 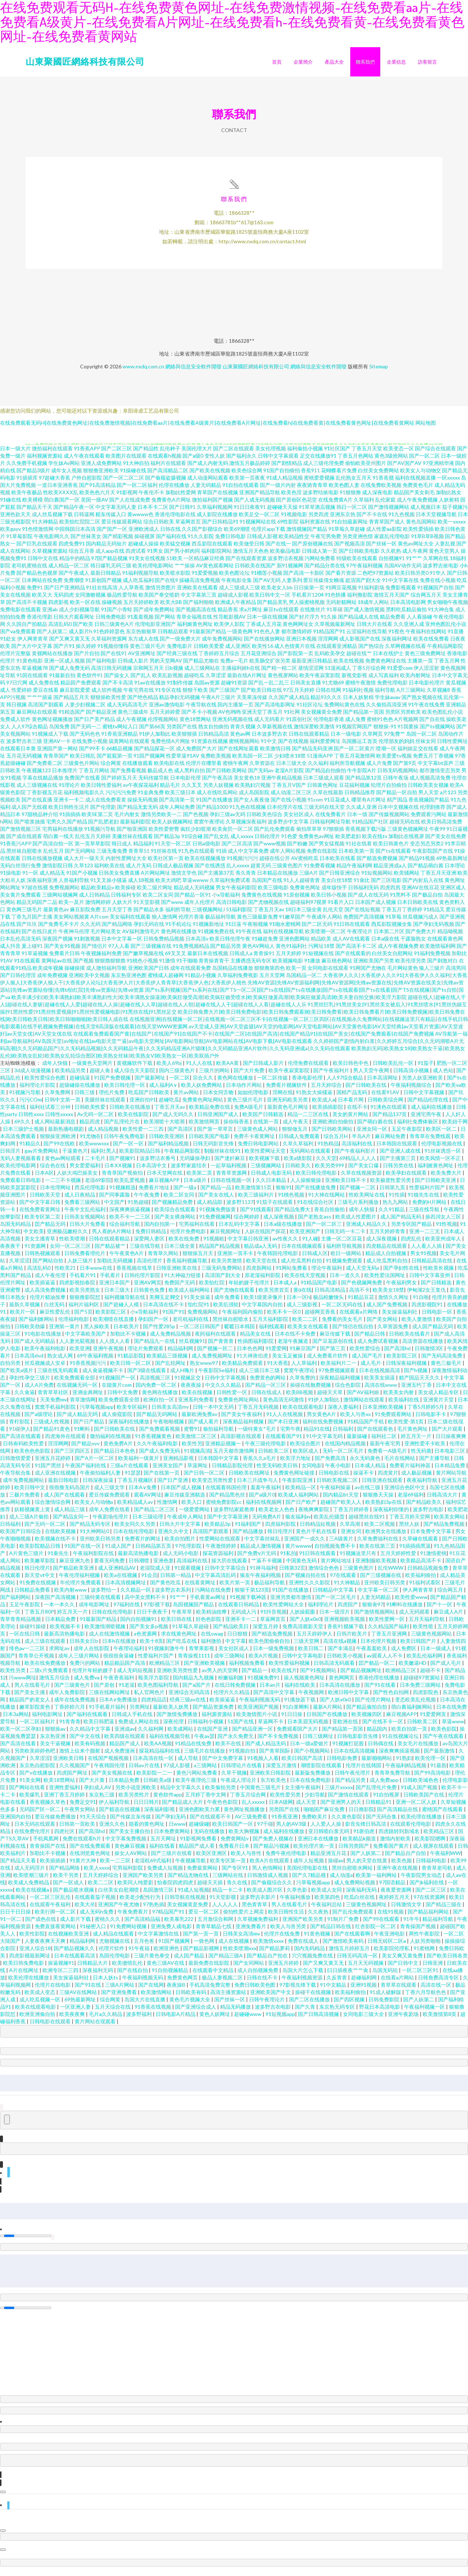 I want to click on 综合网五月天, so click(x=426, y=600).